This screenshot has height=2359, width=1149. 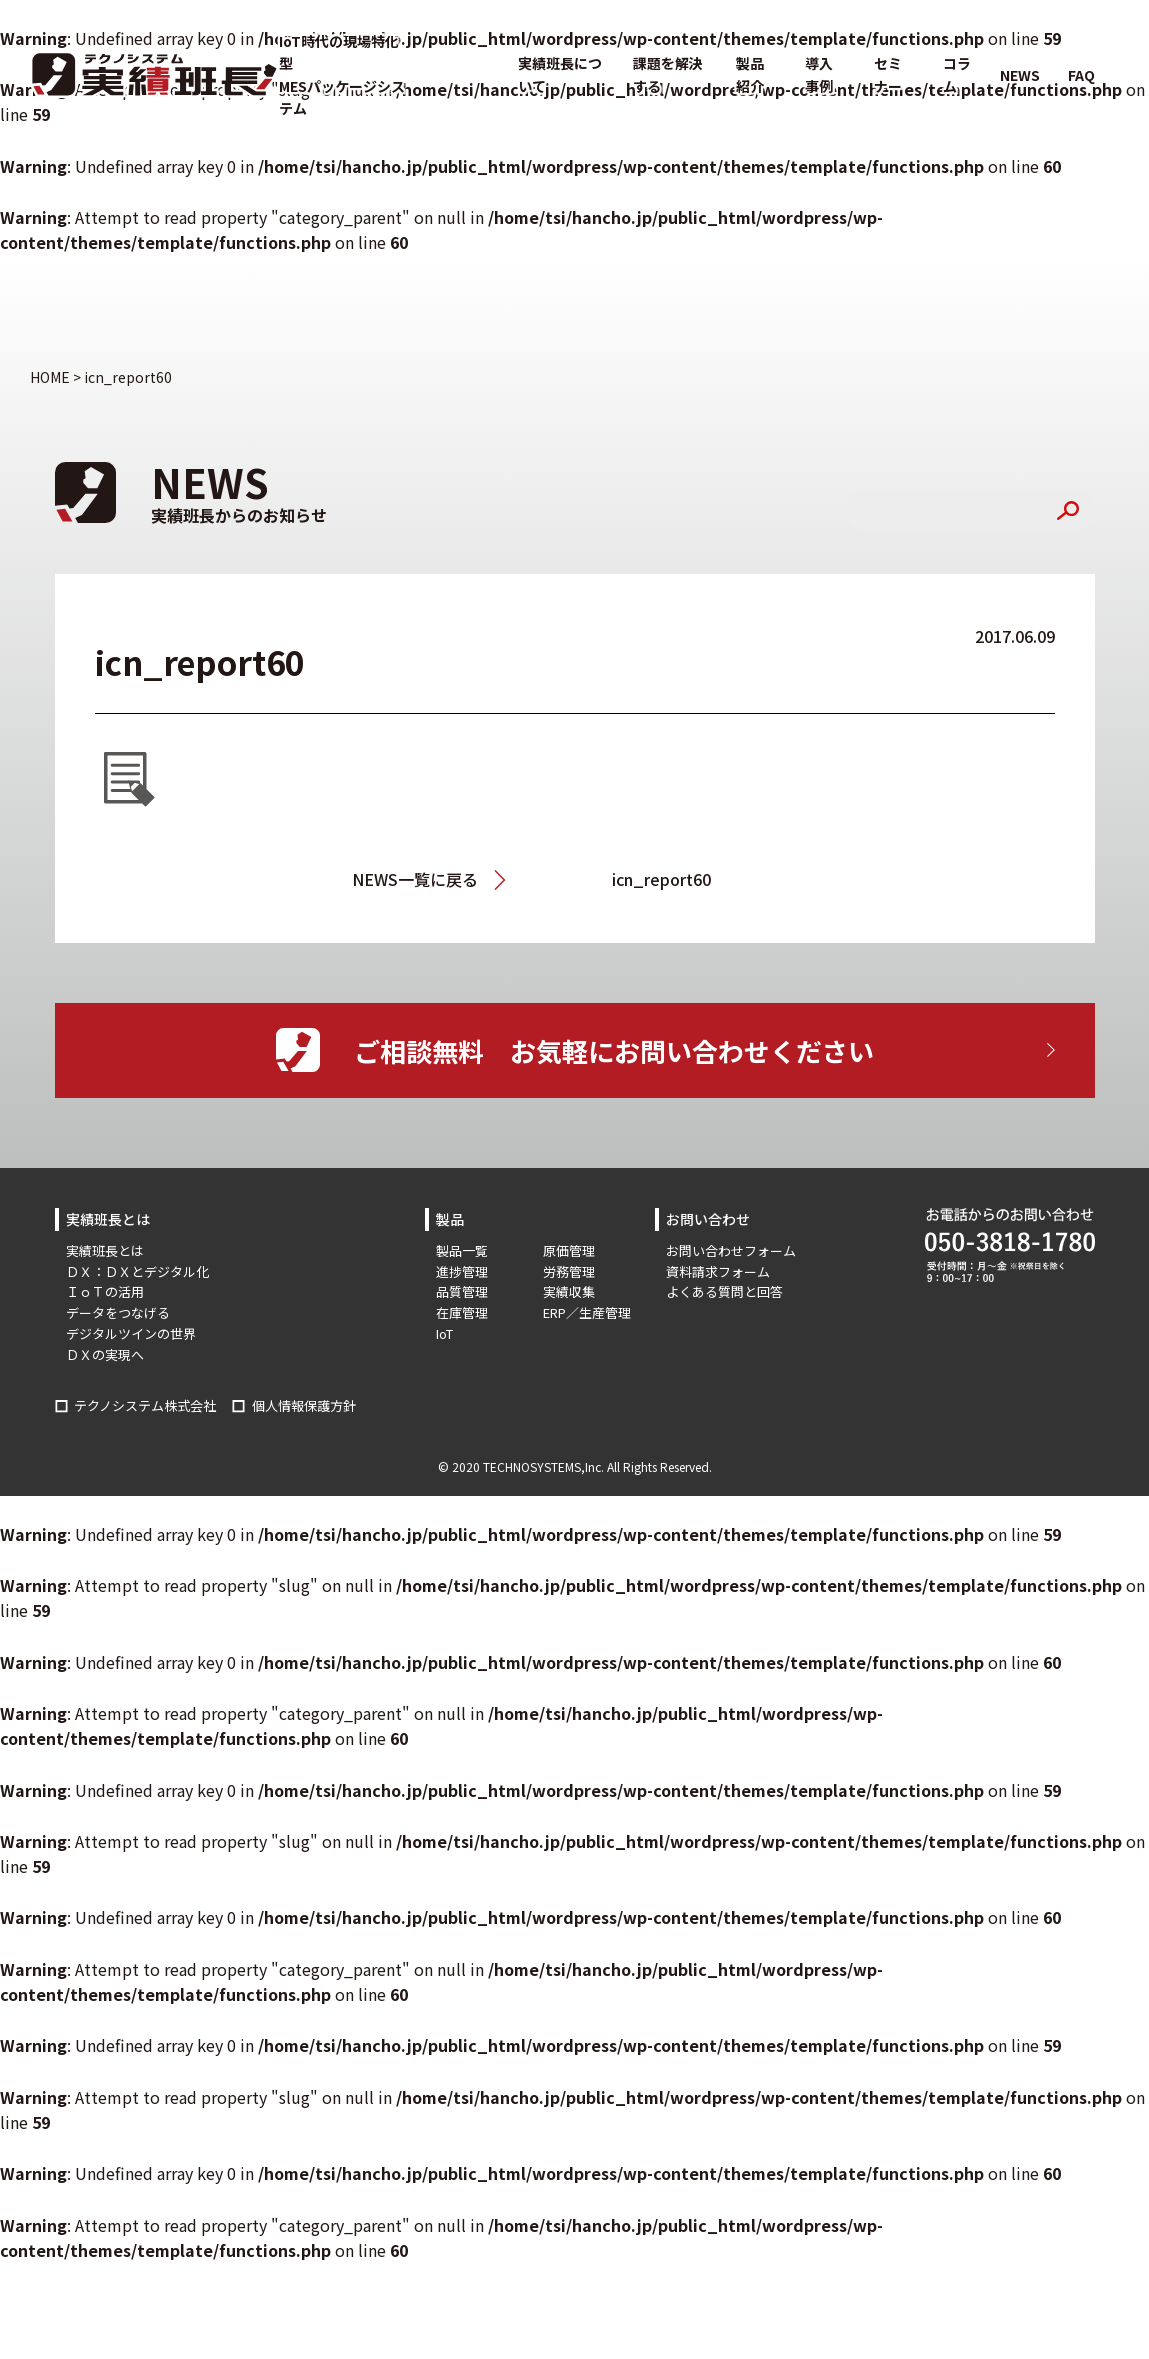 What do you see at coordinates (145, 1405) in the screenshot?
I see `テクノシステム株式会社` at bounding box center [145, 1405].